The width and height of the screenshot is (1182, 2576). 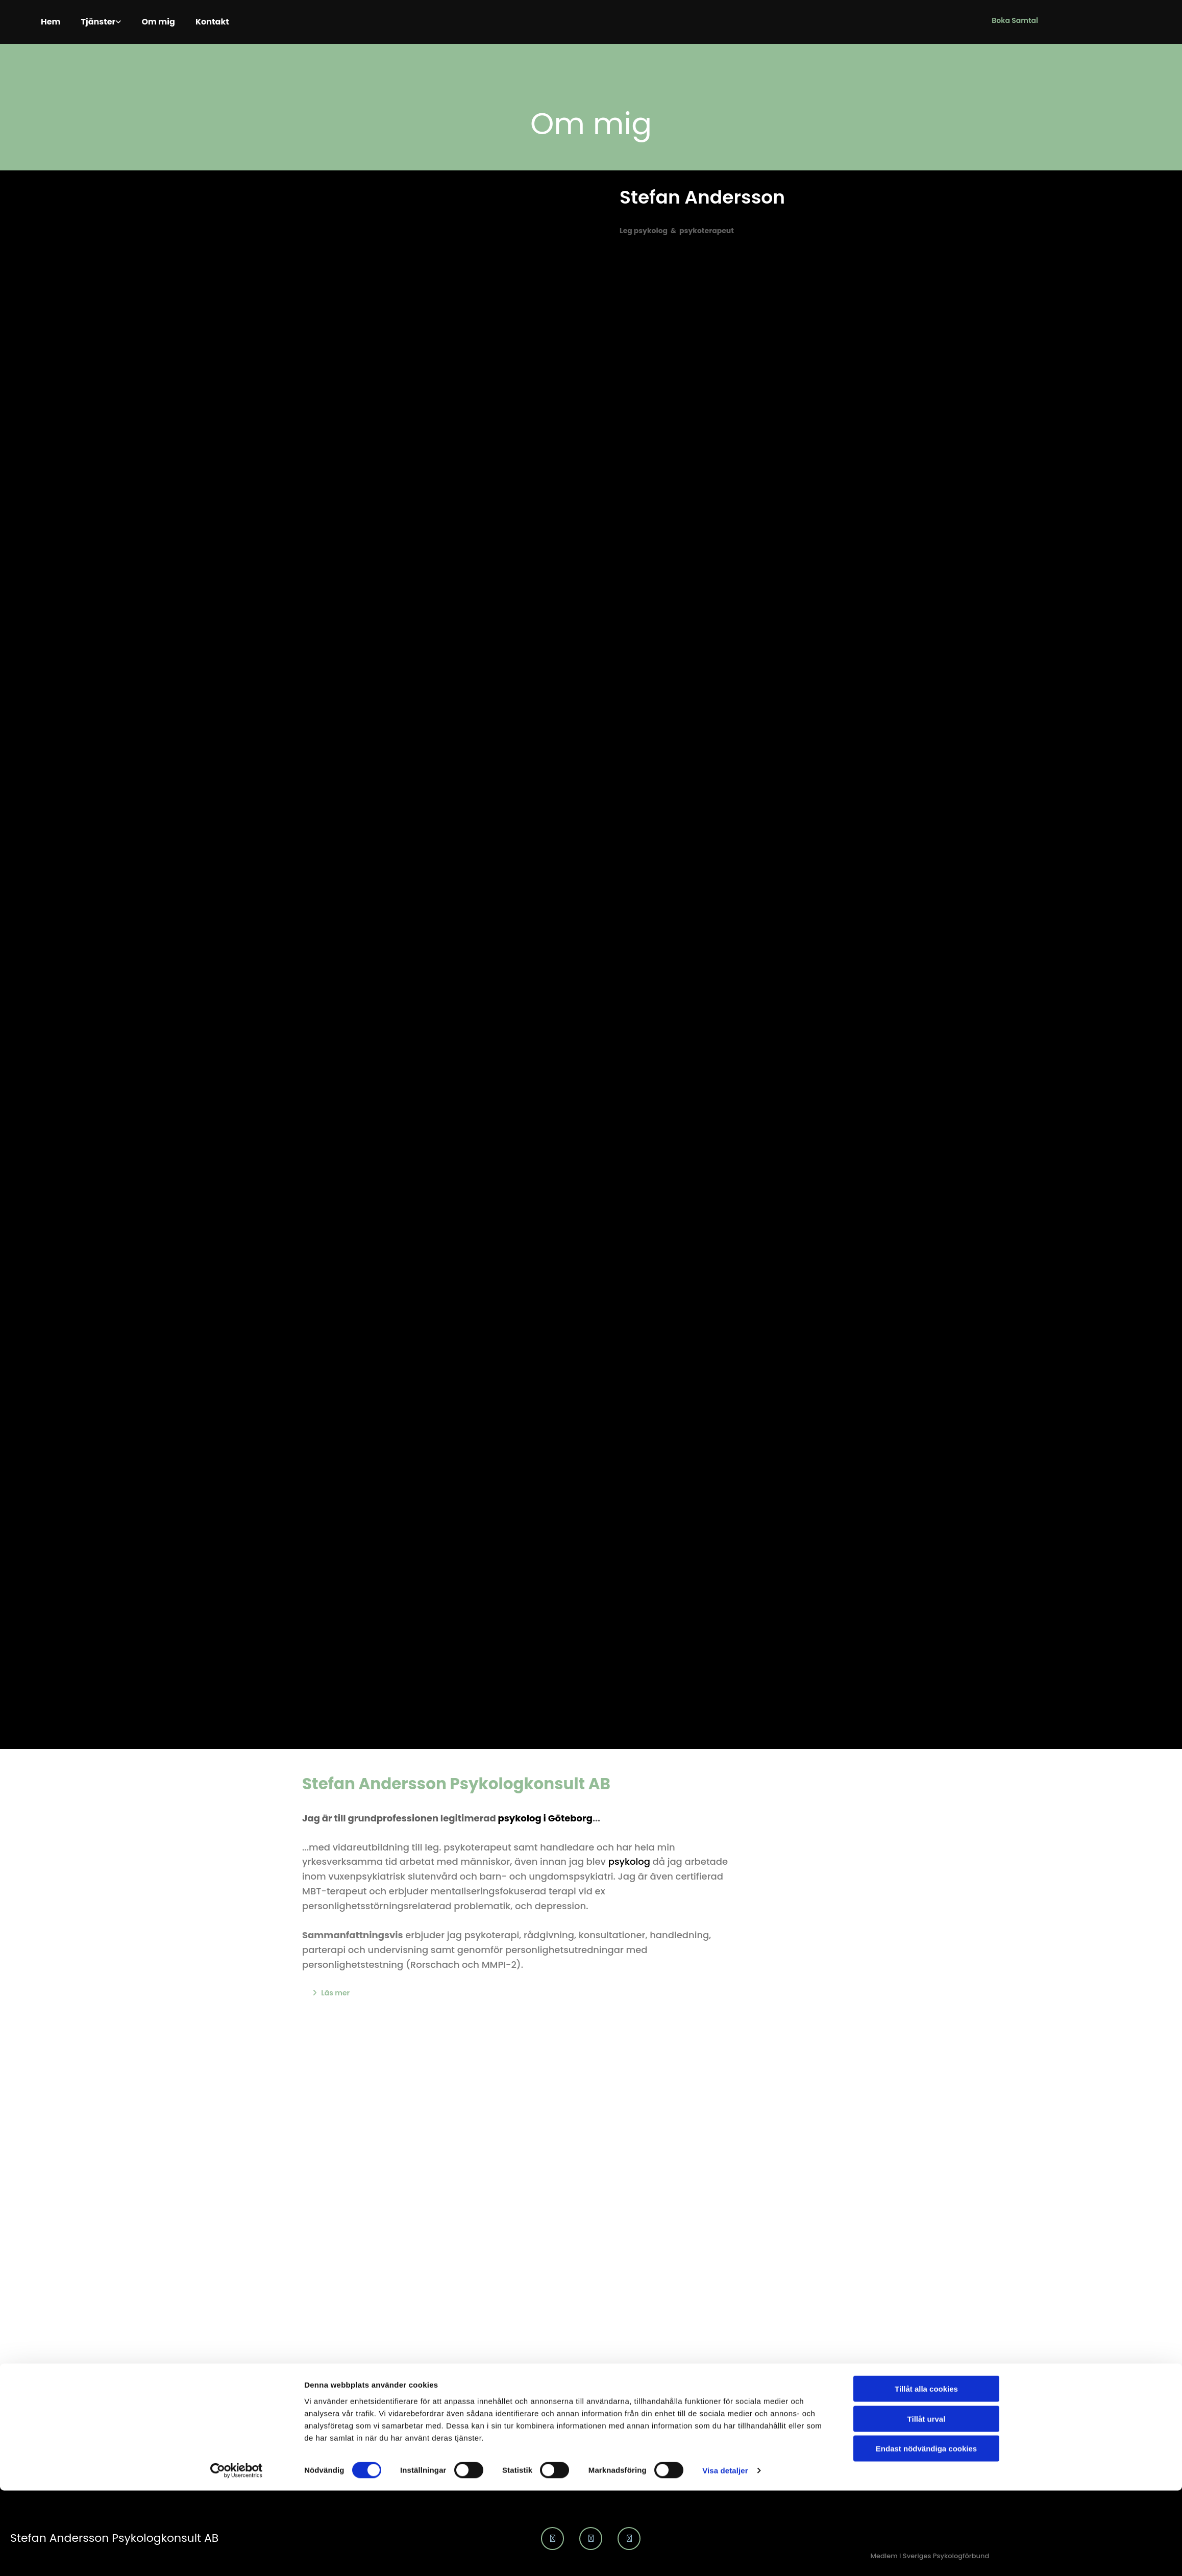 What do you see at coordinates (1139, 2566) in the screenshot?
I see `Integritet & cookies` at bounding box center [1139, 2566].